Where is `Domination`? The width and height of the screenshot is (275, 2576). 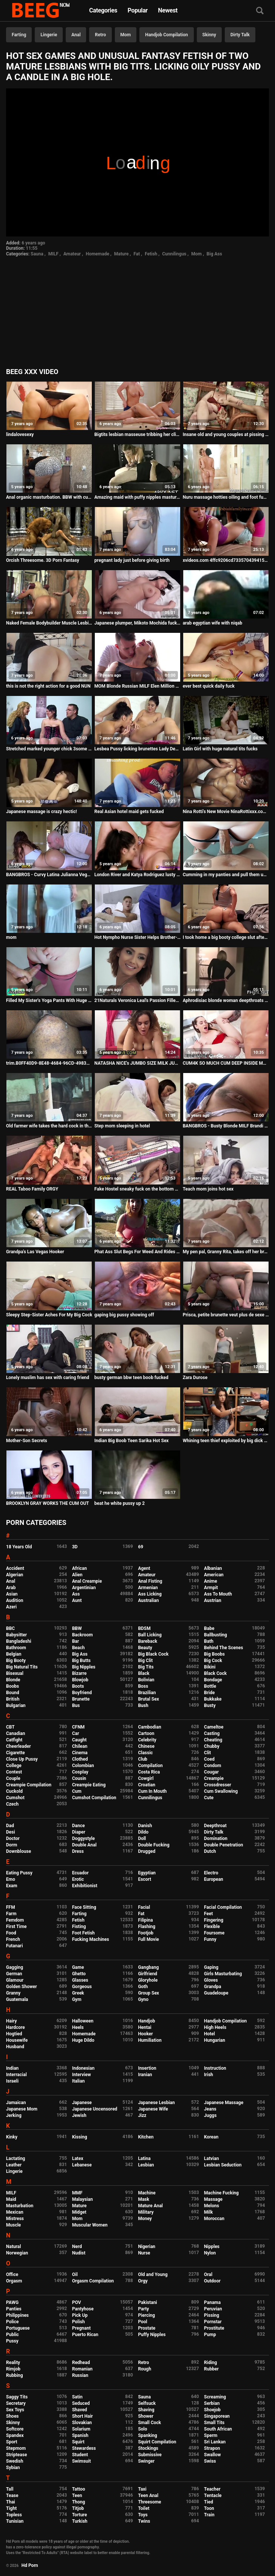 Domination is located at coordinates (215, 1838).